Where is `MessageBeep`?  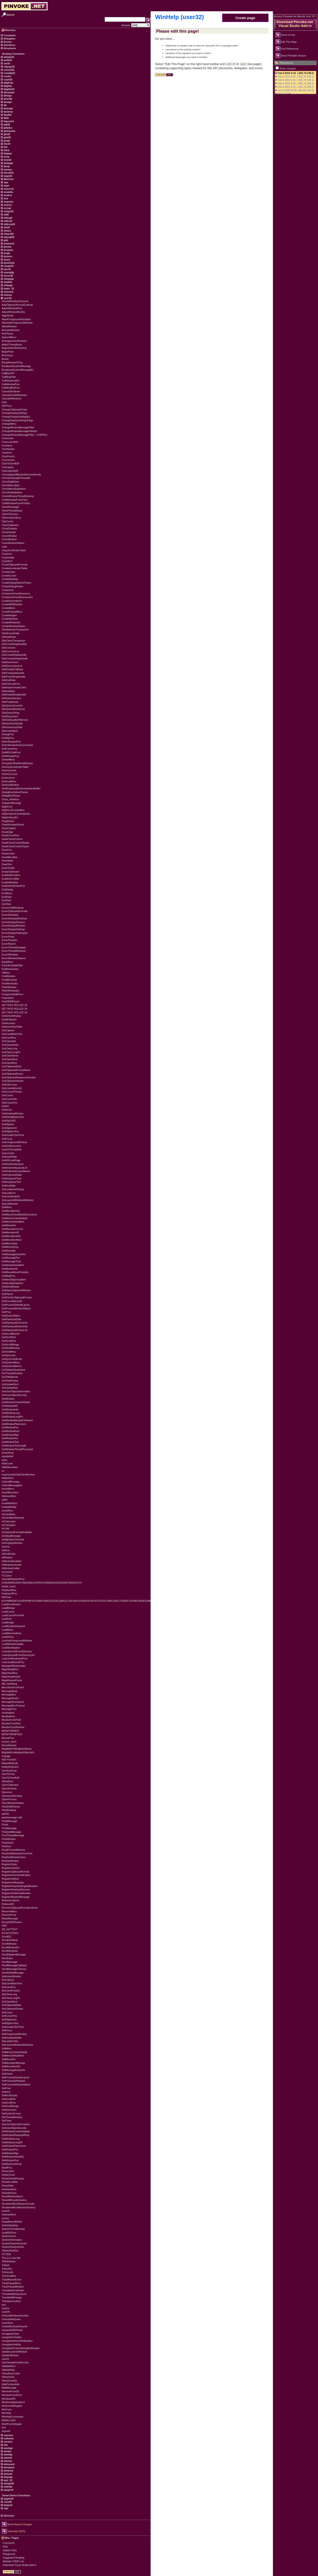 MessageBeep is located at coordinates (9, 1691).